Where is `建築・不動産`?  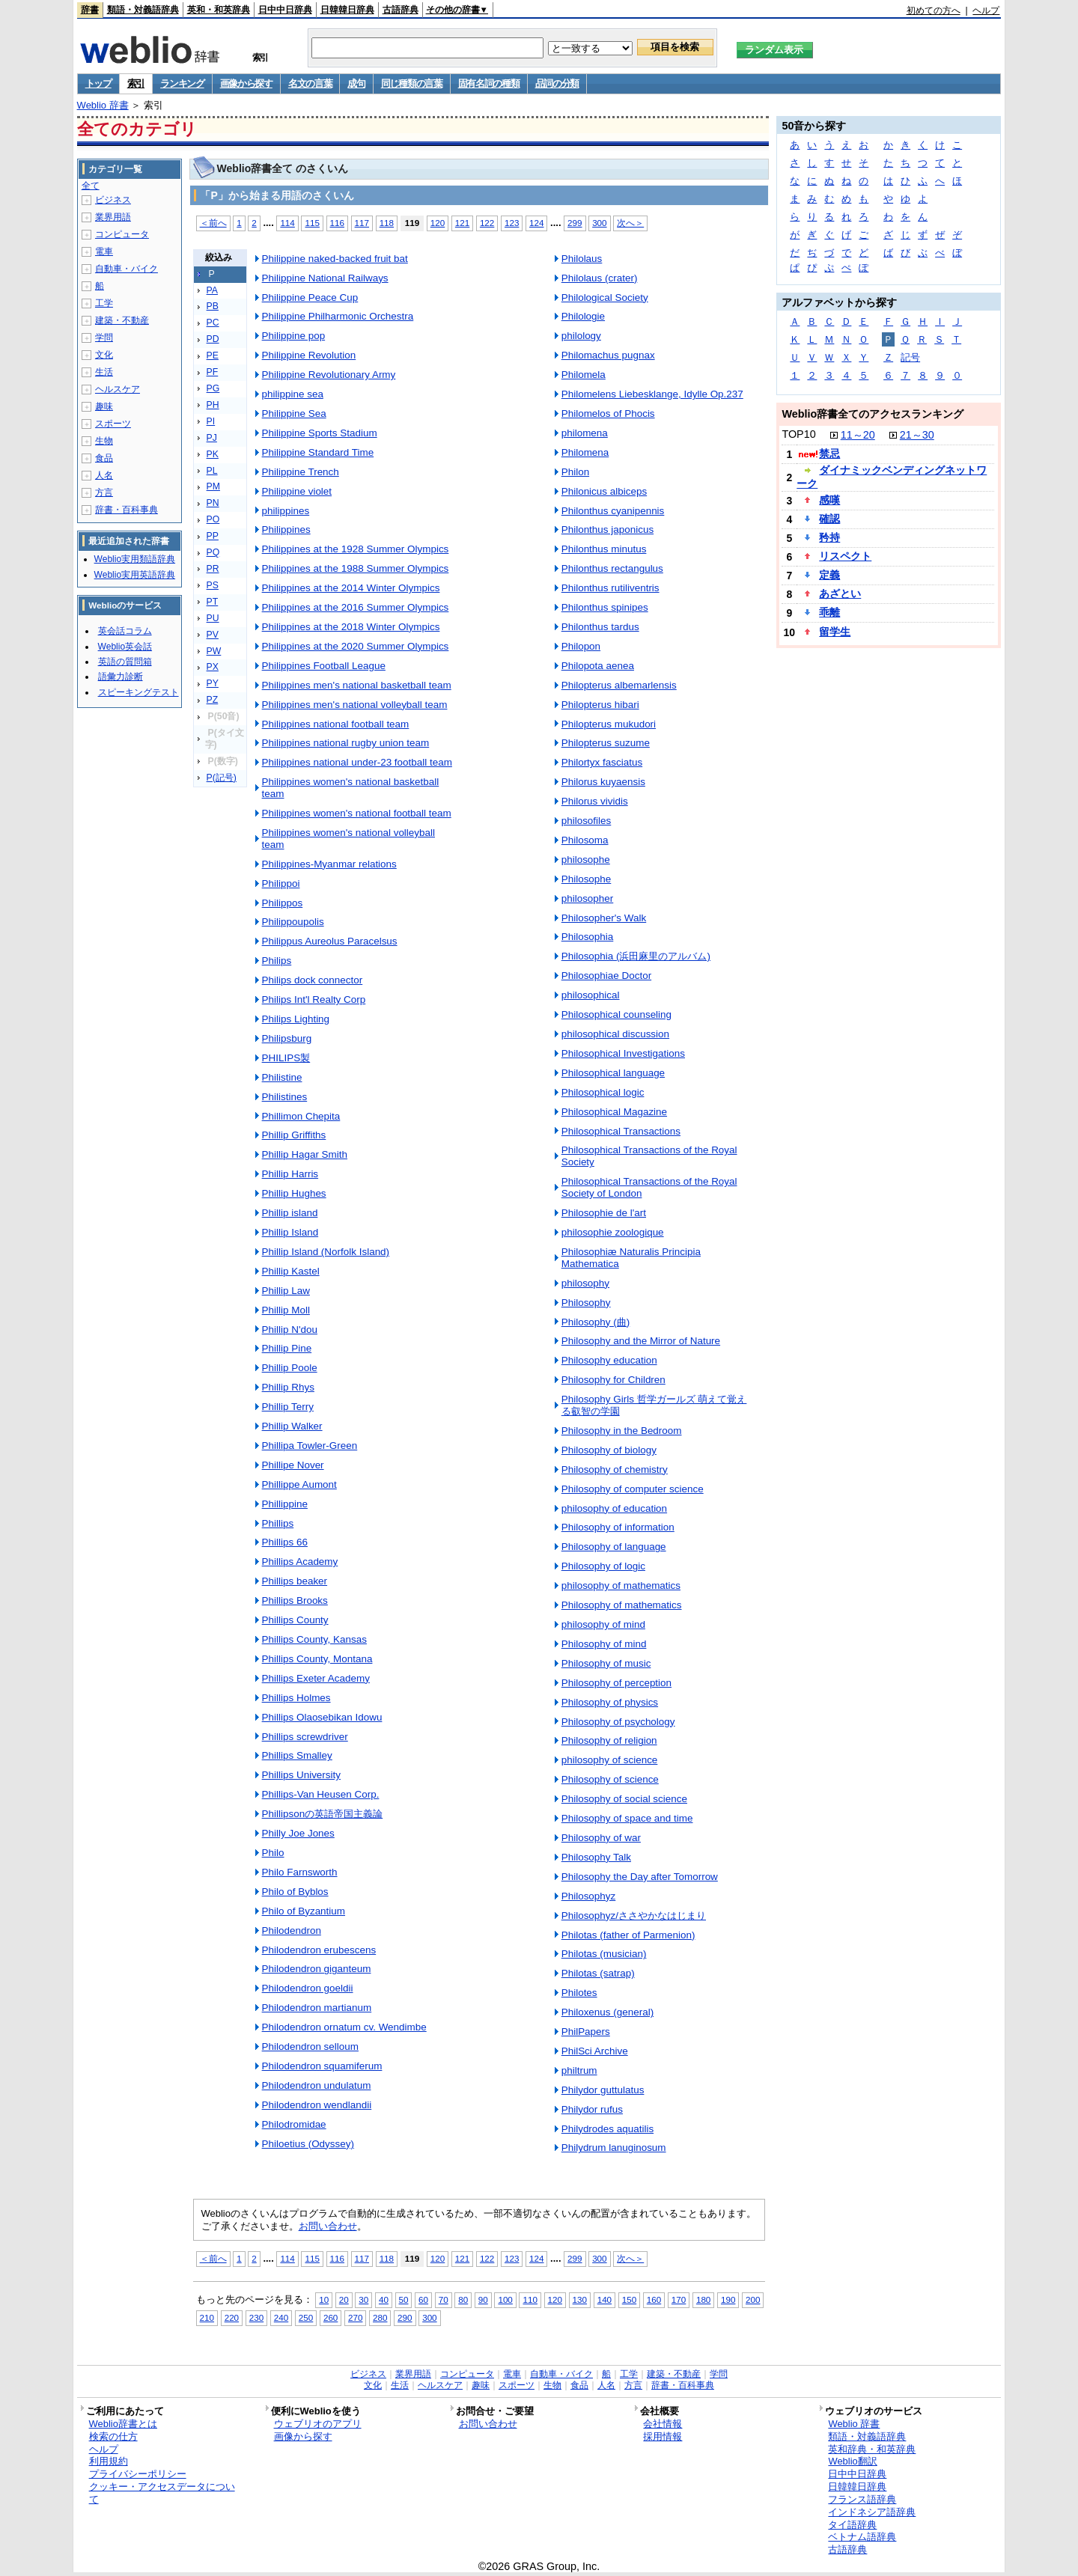
建築・不動産 is located at coordinates (122, 320).